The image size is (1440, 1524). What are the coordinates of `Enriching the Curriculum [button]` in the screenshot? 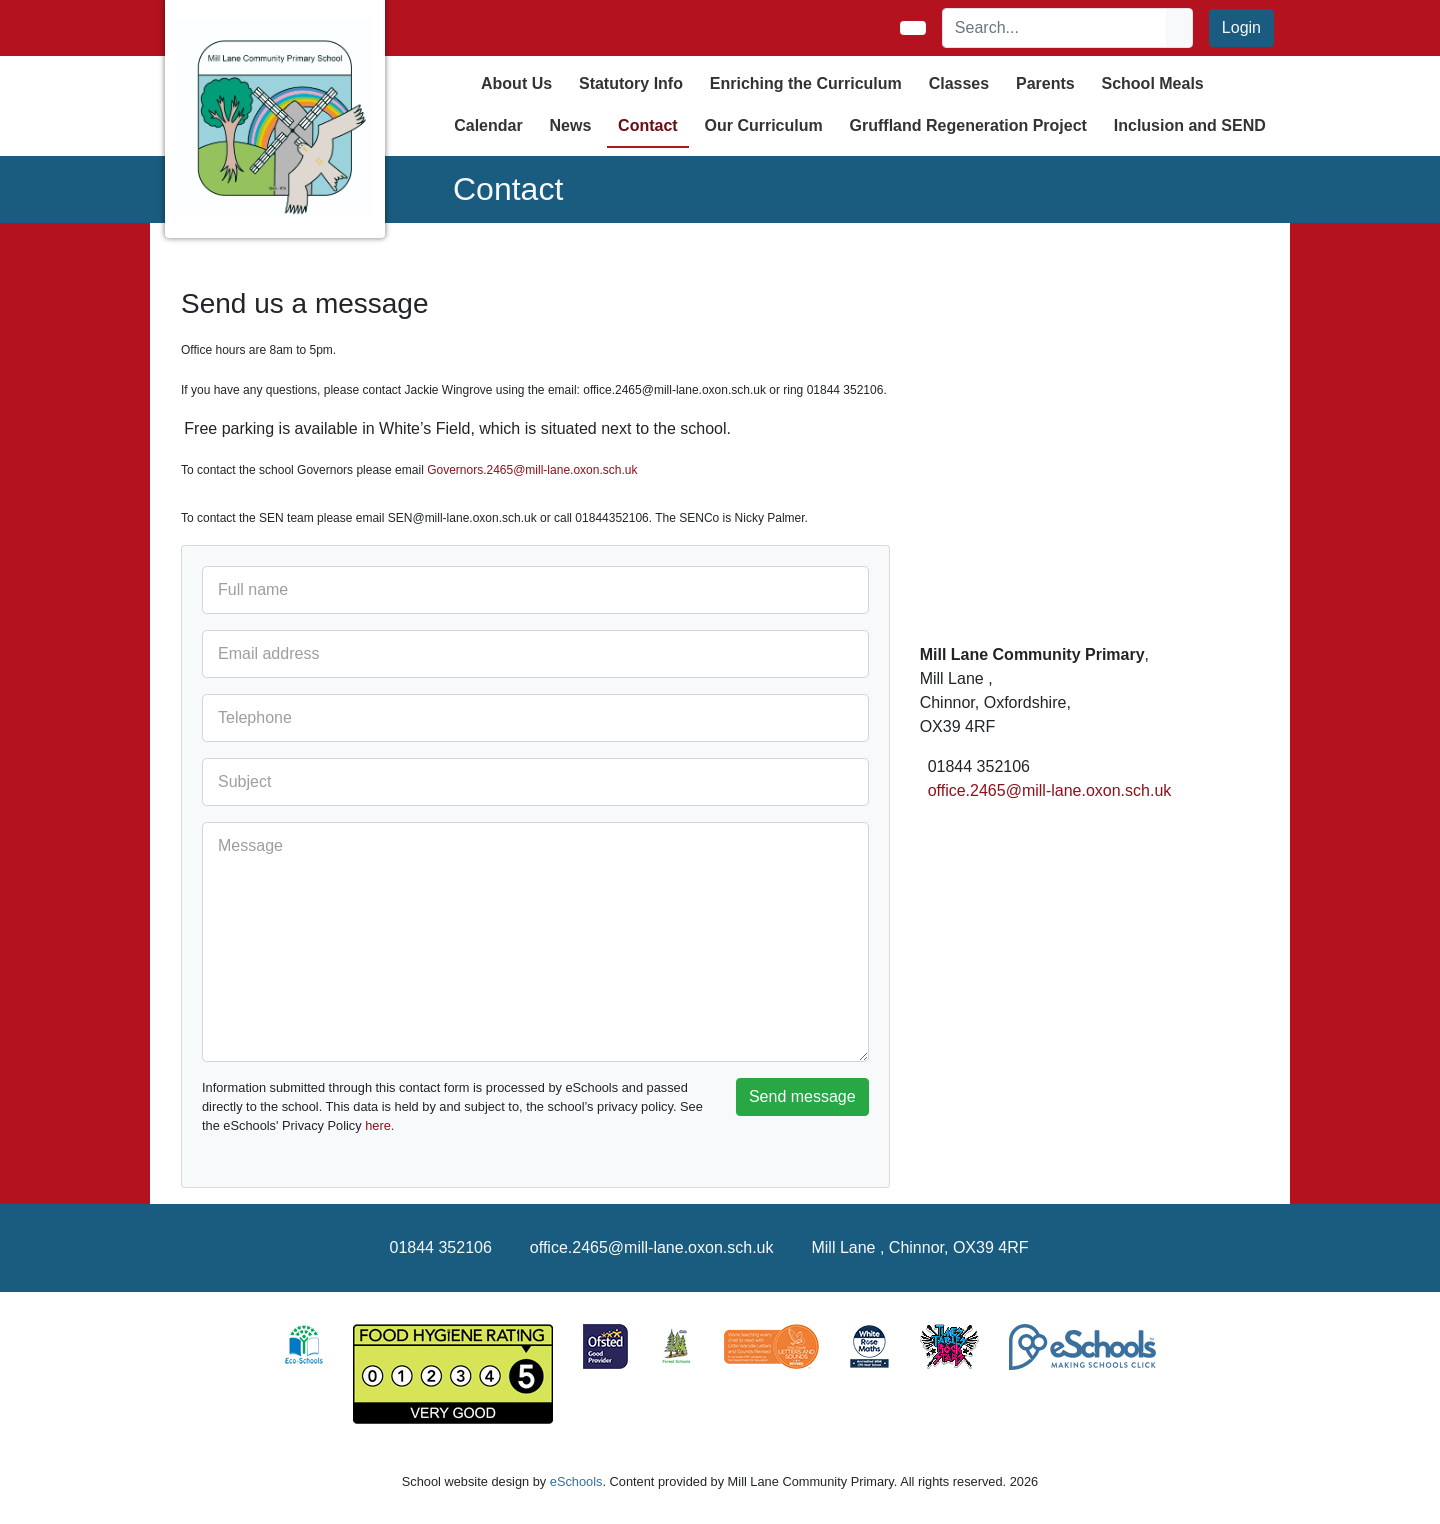 It's located at (806, 83).